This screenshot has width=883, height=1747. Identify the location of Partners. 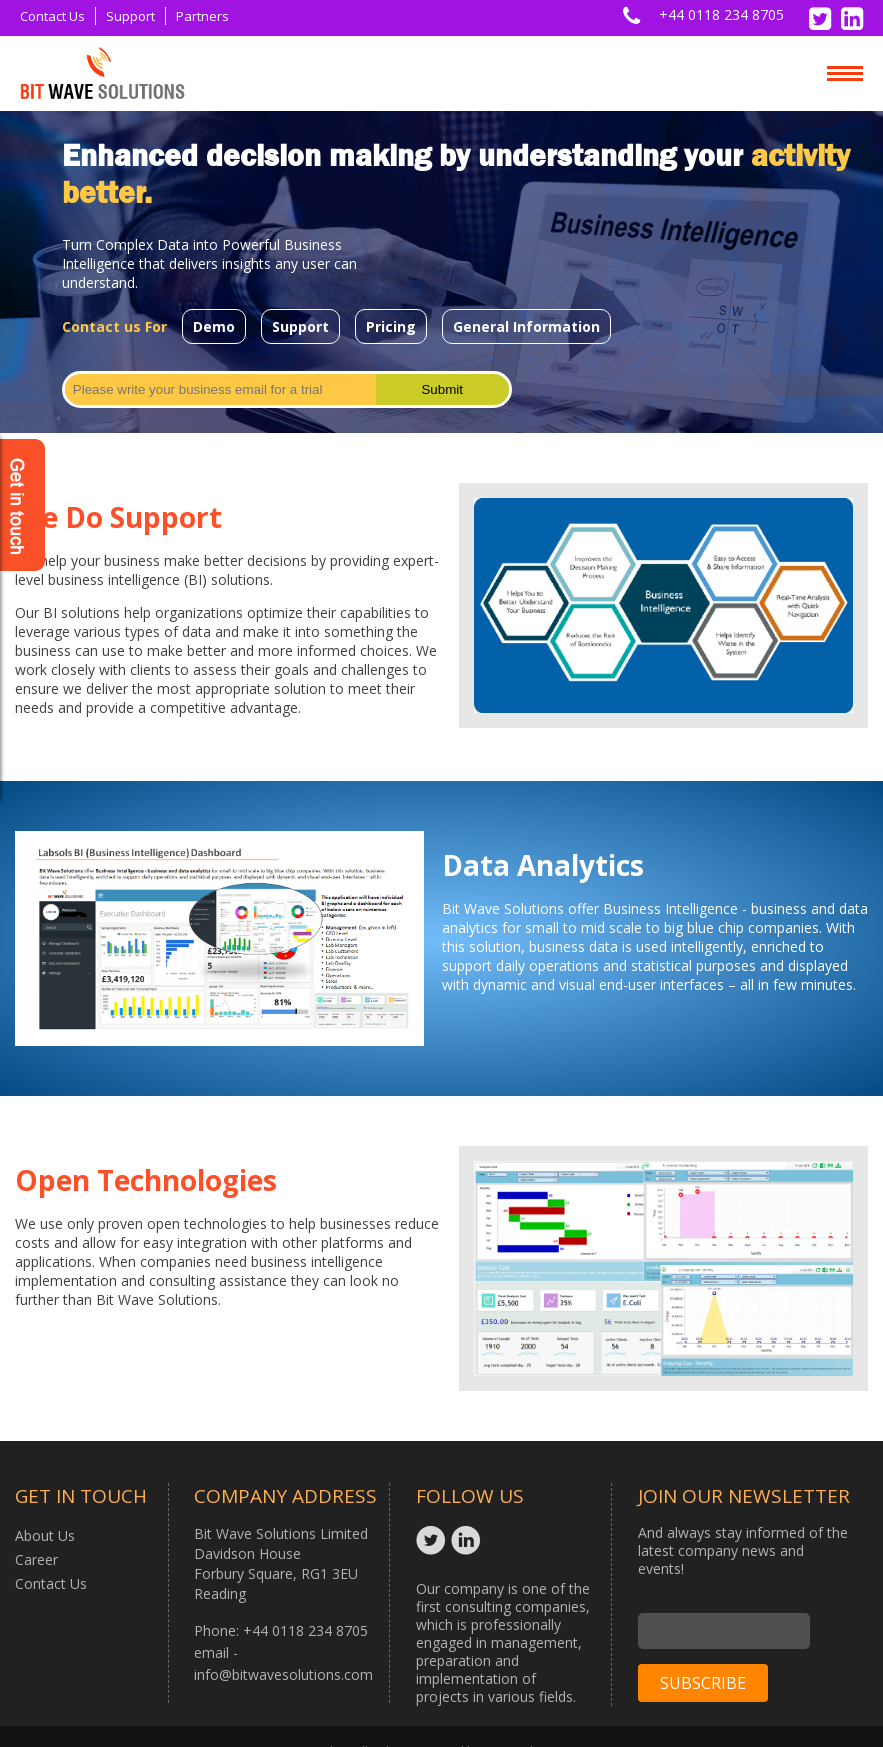
(202, 16).